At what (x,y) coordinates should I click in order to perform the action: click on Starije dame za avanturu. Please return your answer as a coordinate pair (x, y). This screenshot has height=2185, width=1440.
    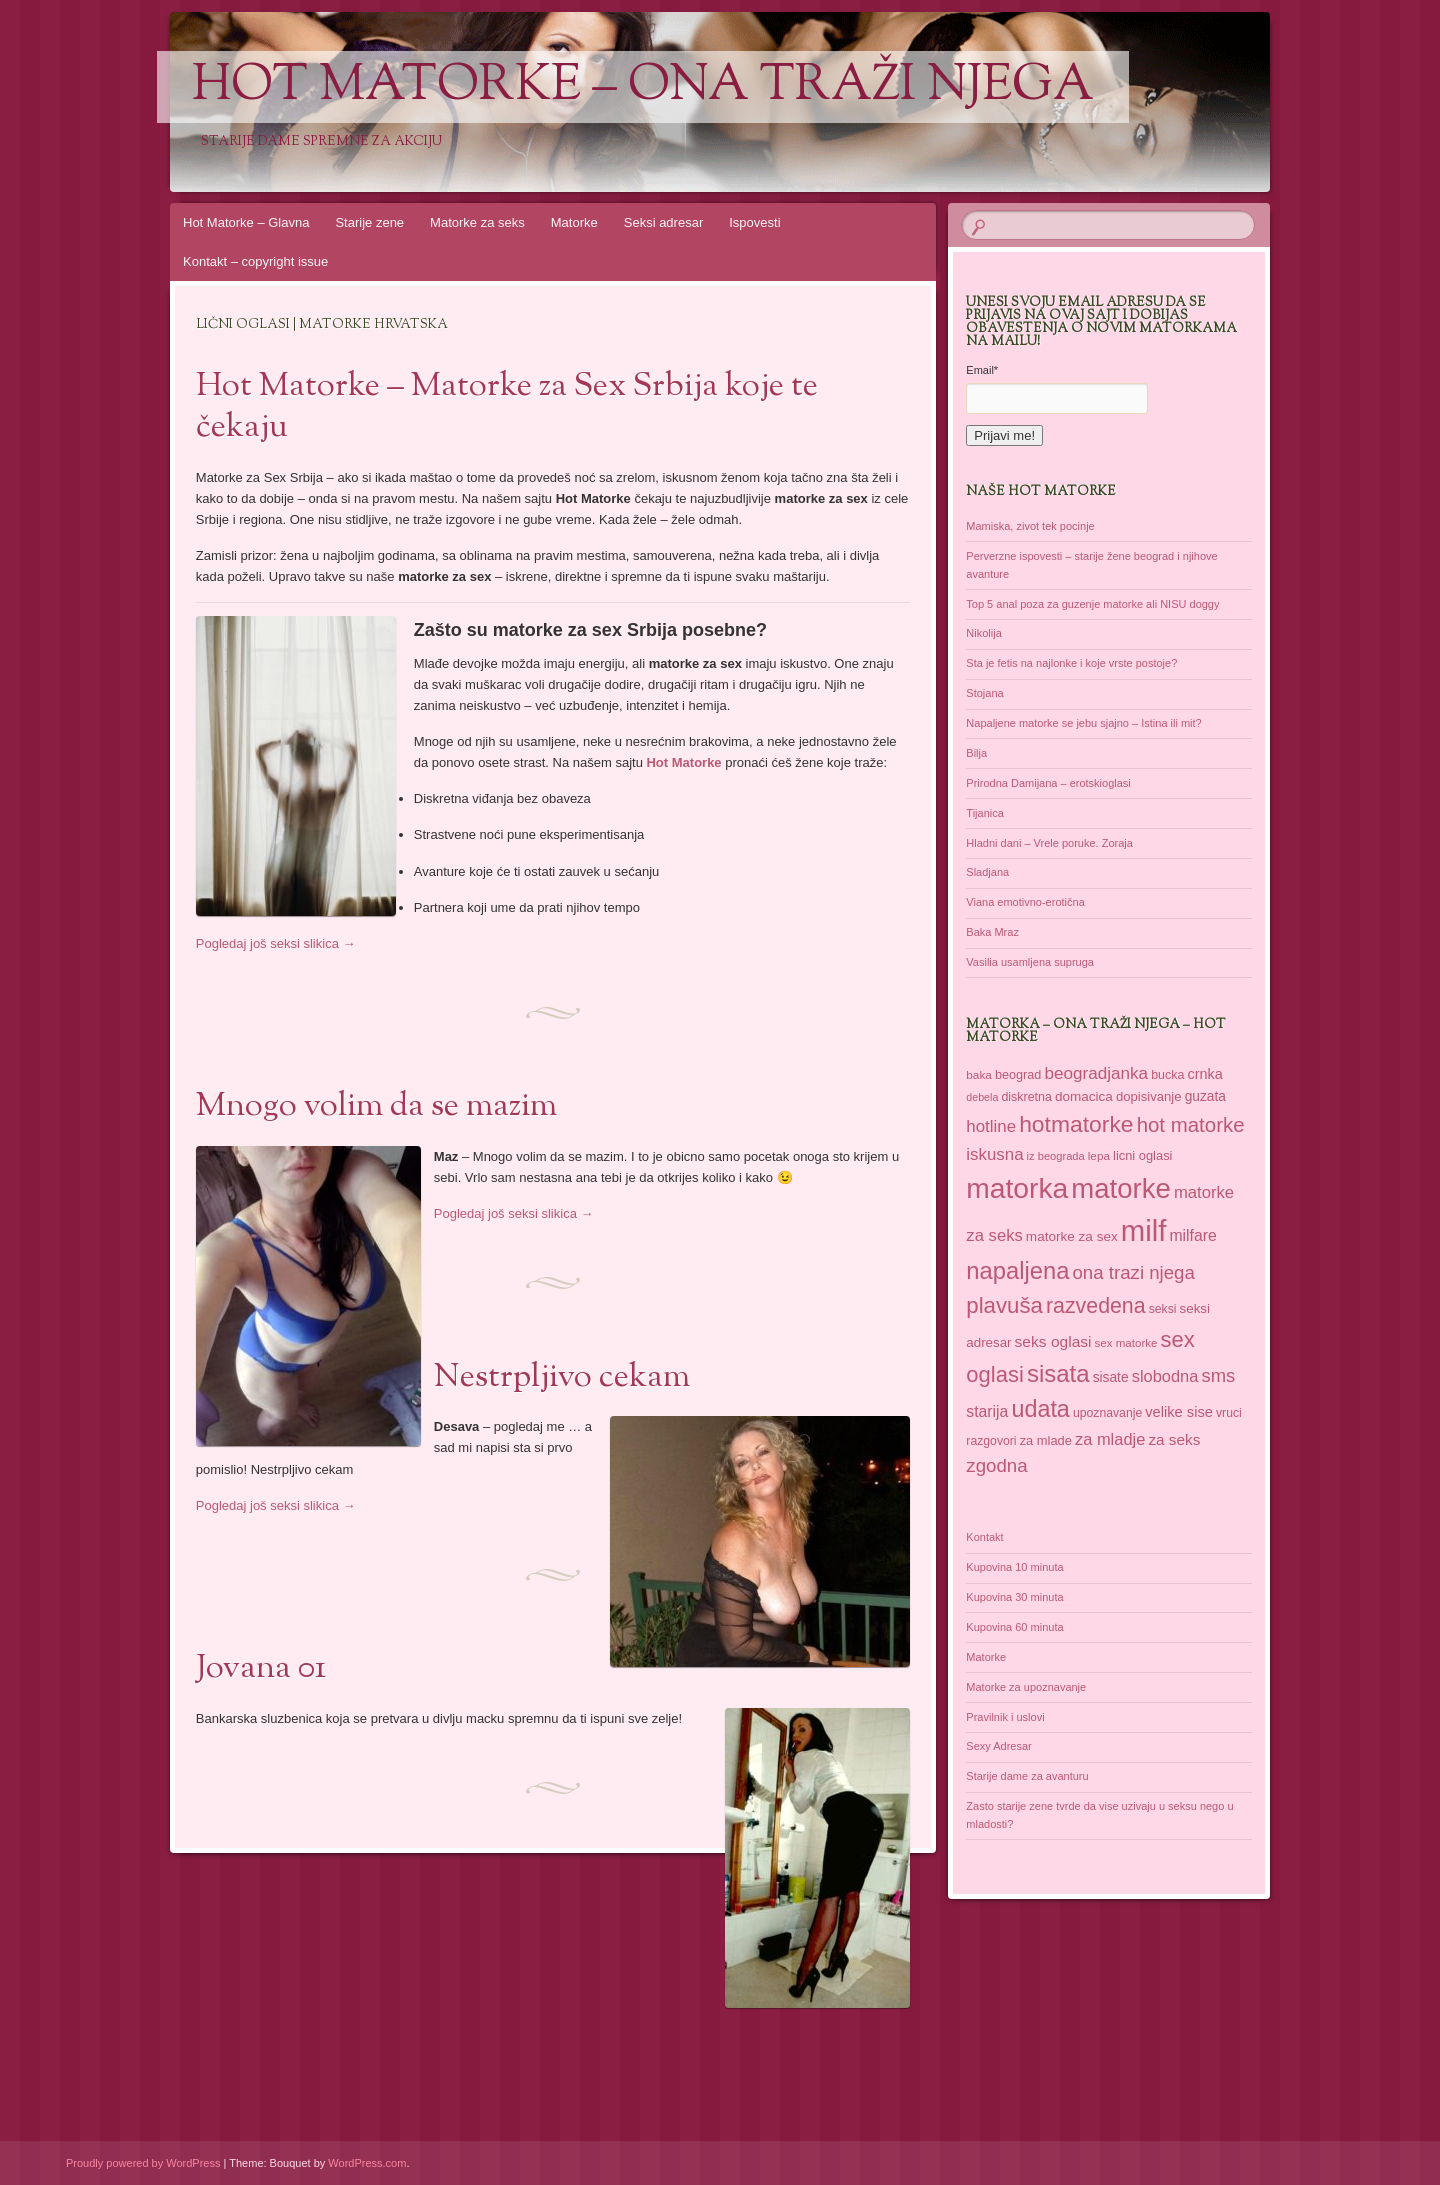
    Looking at the image, I should click on (1027, 1776).